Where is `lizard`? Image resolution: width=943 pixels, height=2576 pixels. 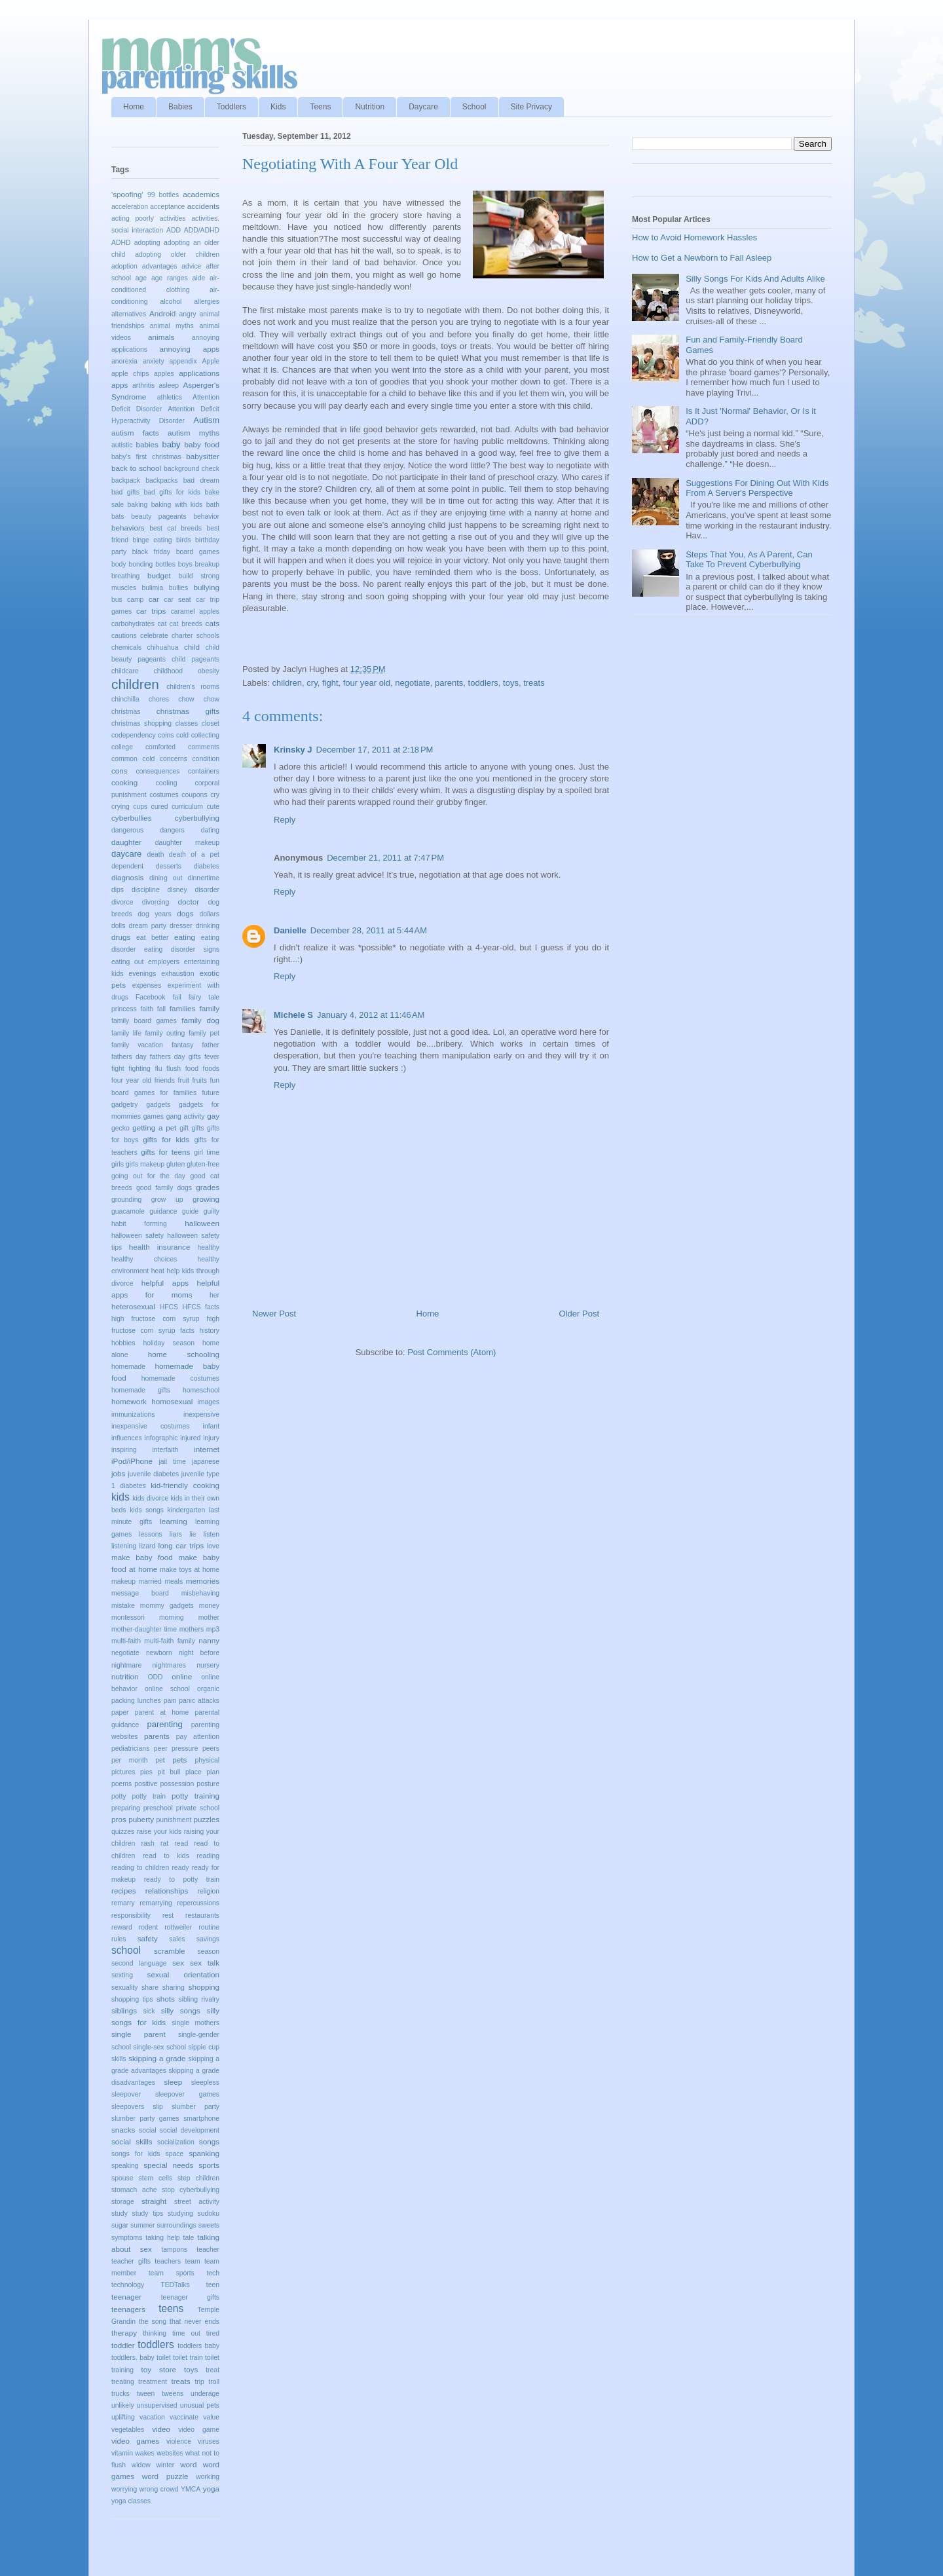
lizard is located at coordinates (147, 1546).